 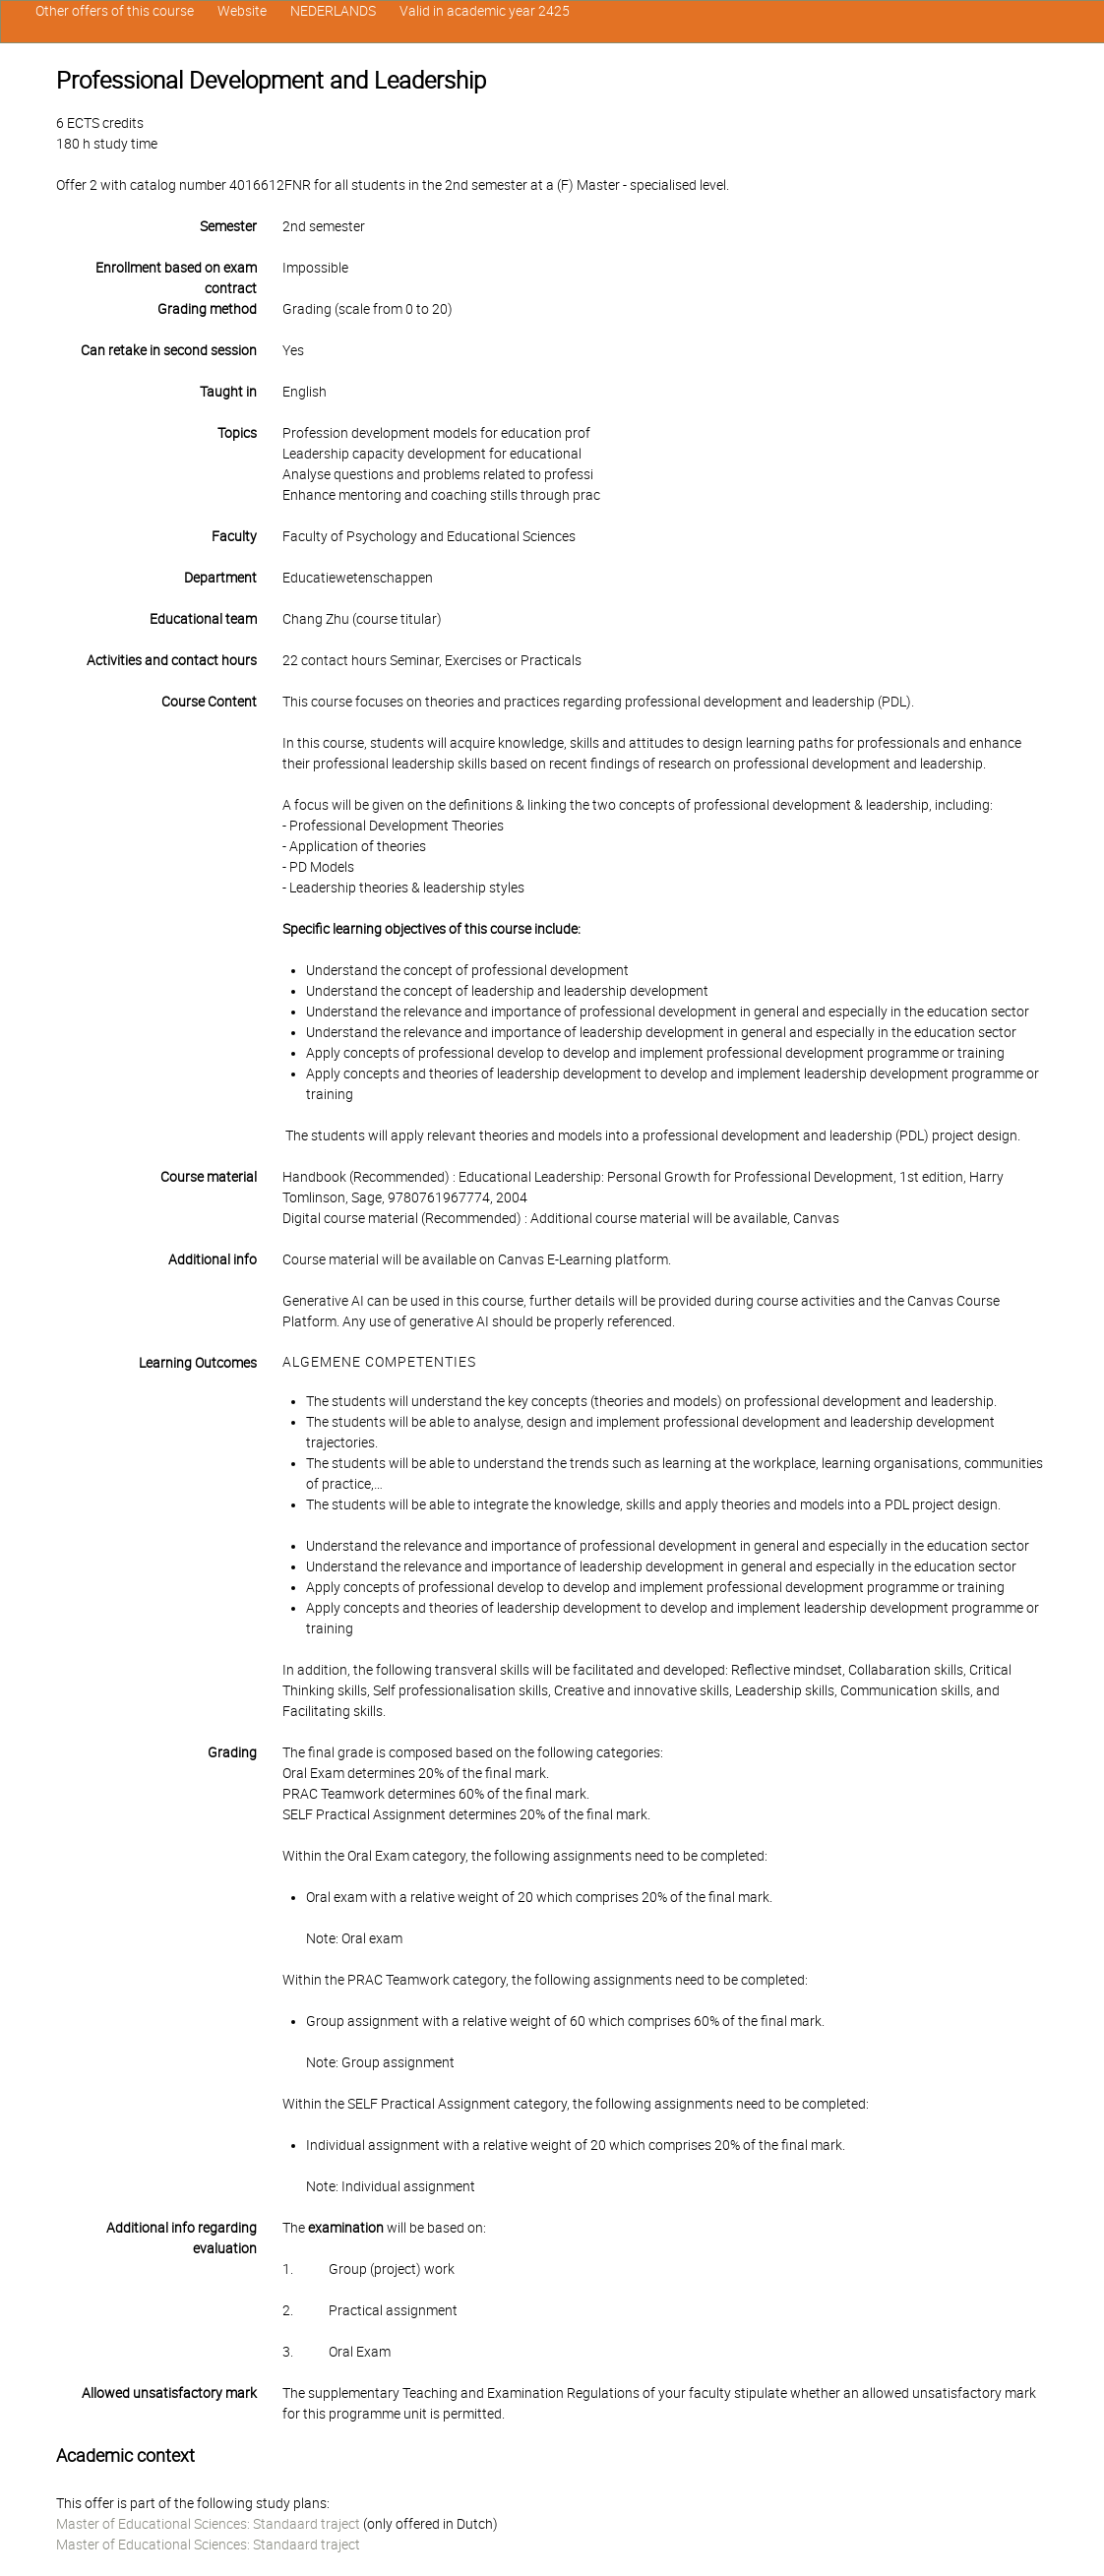 What do you see at coordinates (114, 11) in the screenshot?
I see `Other offers of this course` at bounding box center [114, 11].